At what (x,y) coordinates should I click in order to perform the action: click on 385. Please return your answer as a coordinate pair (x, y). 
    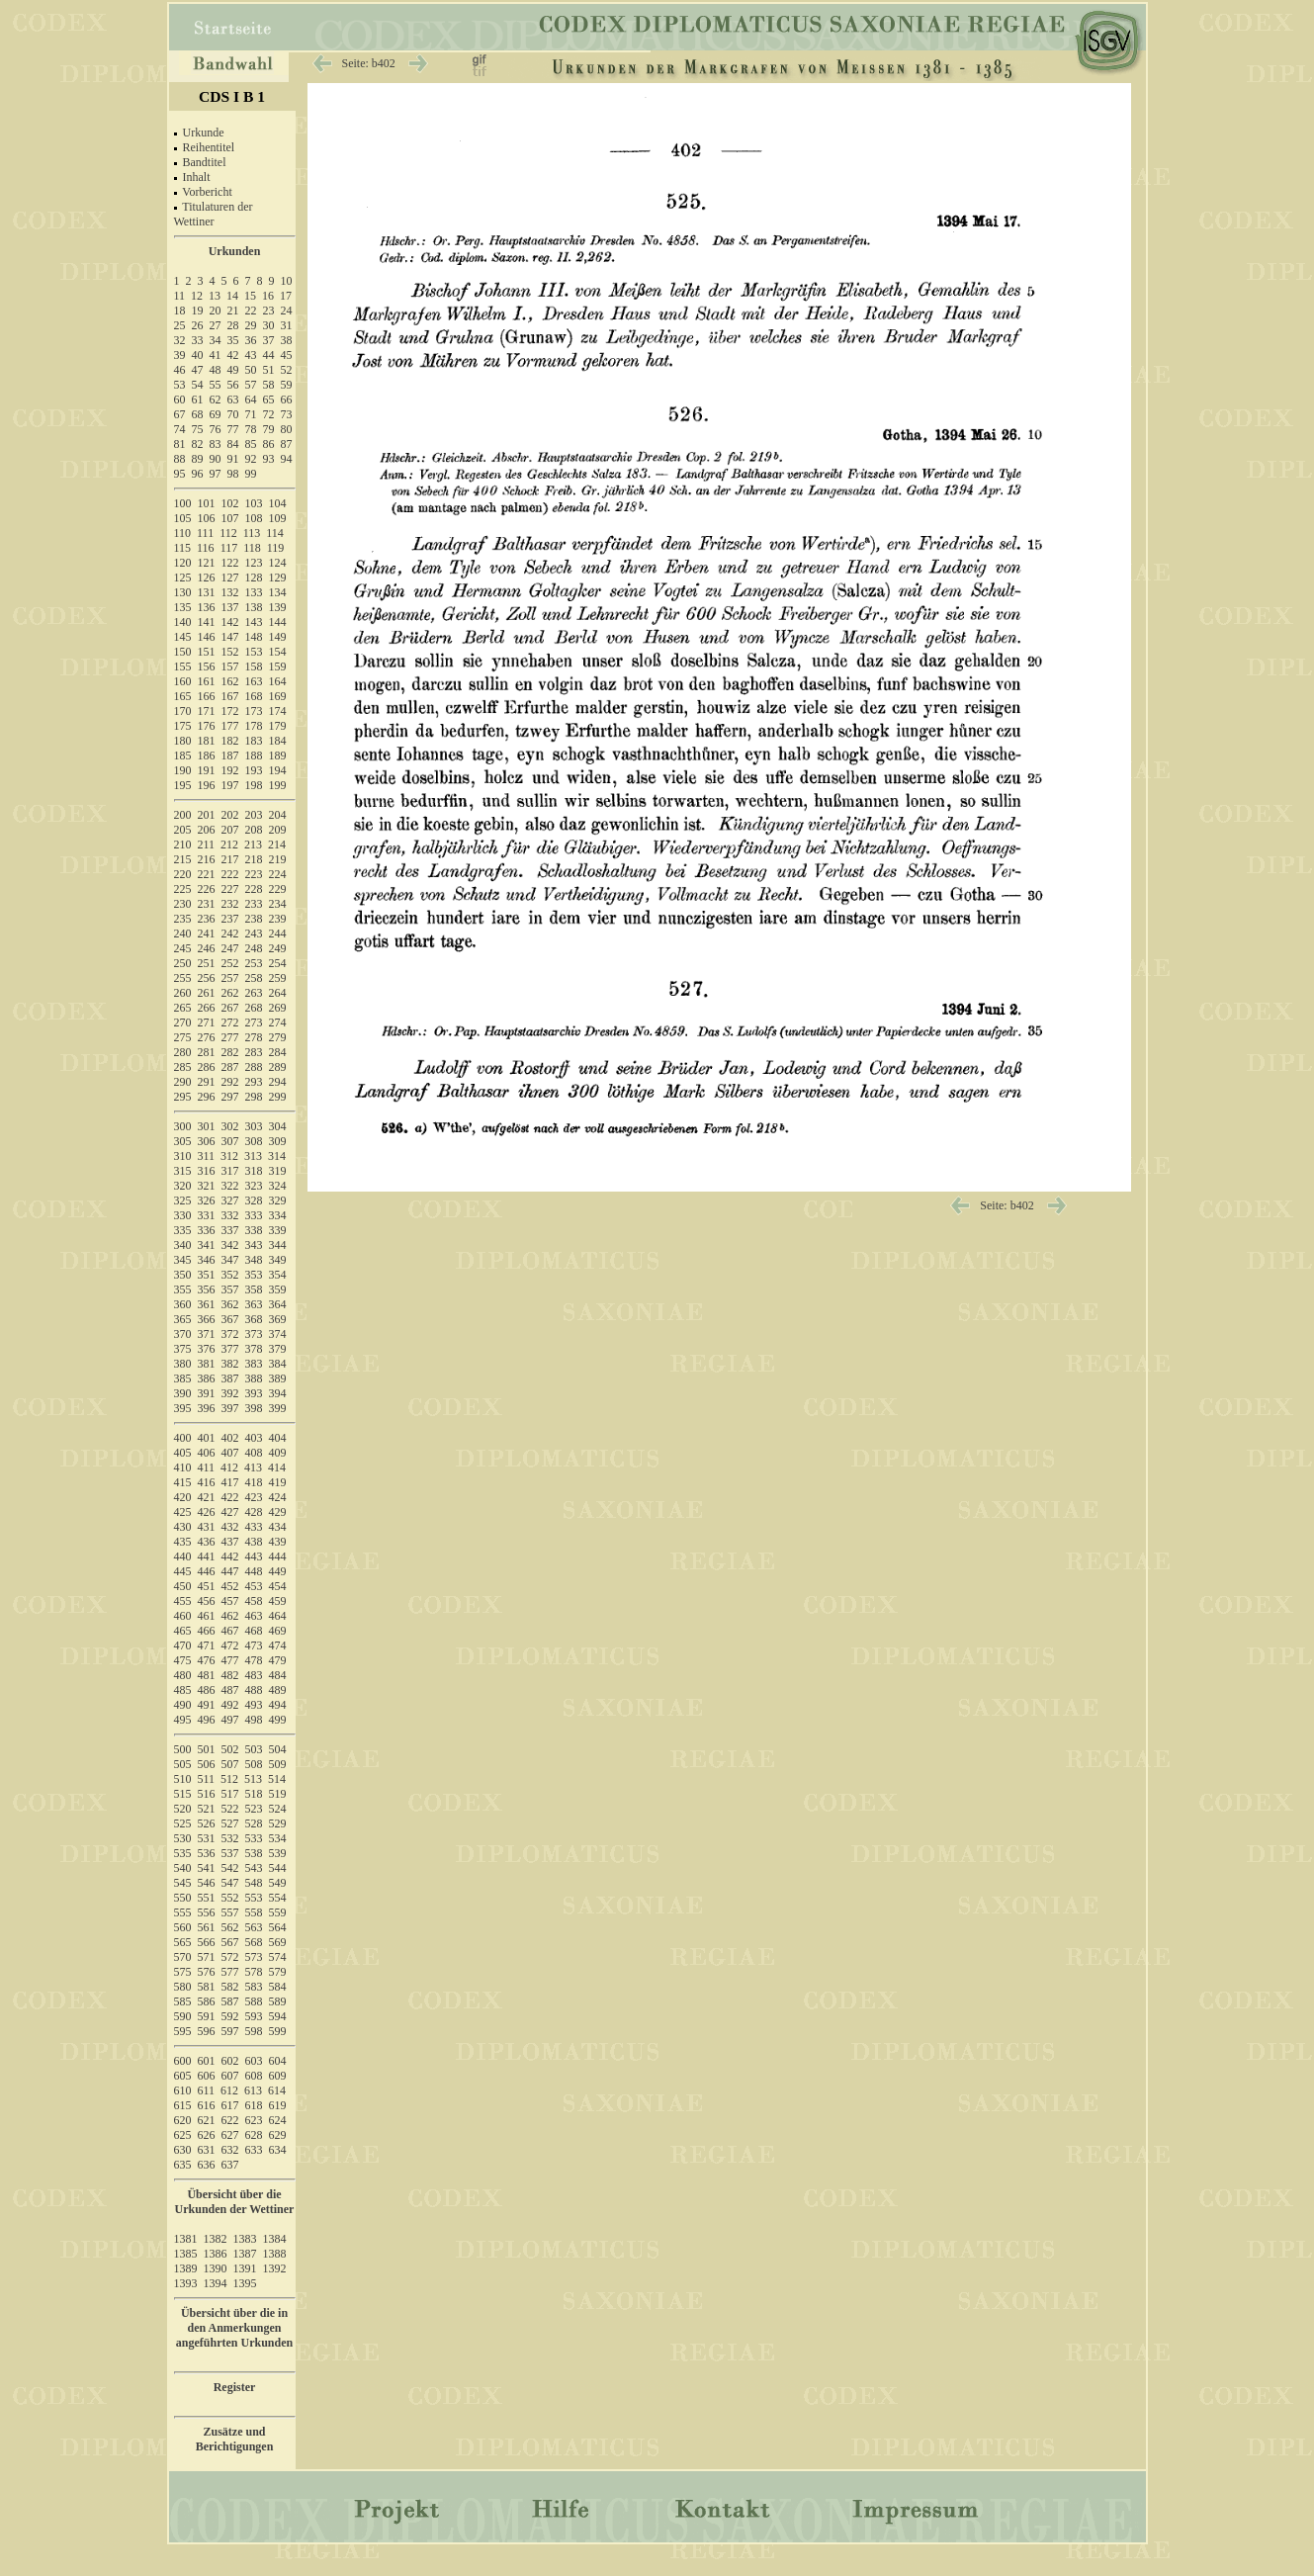
    Looking at the image, I should click on (183, 1378).